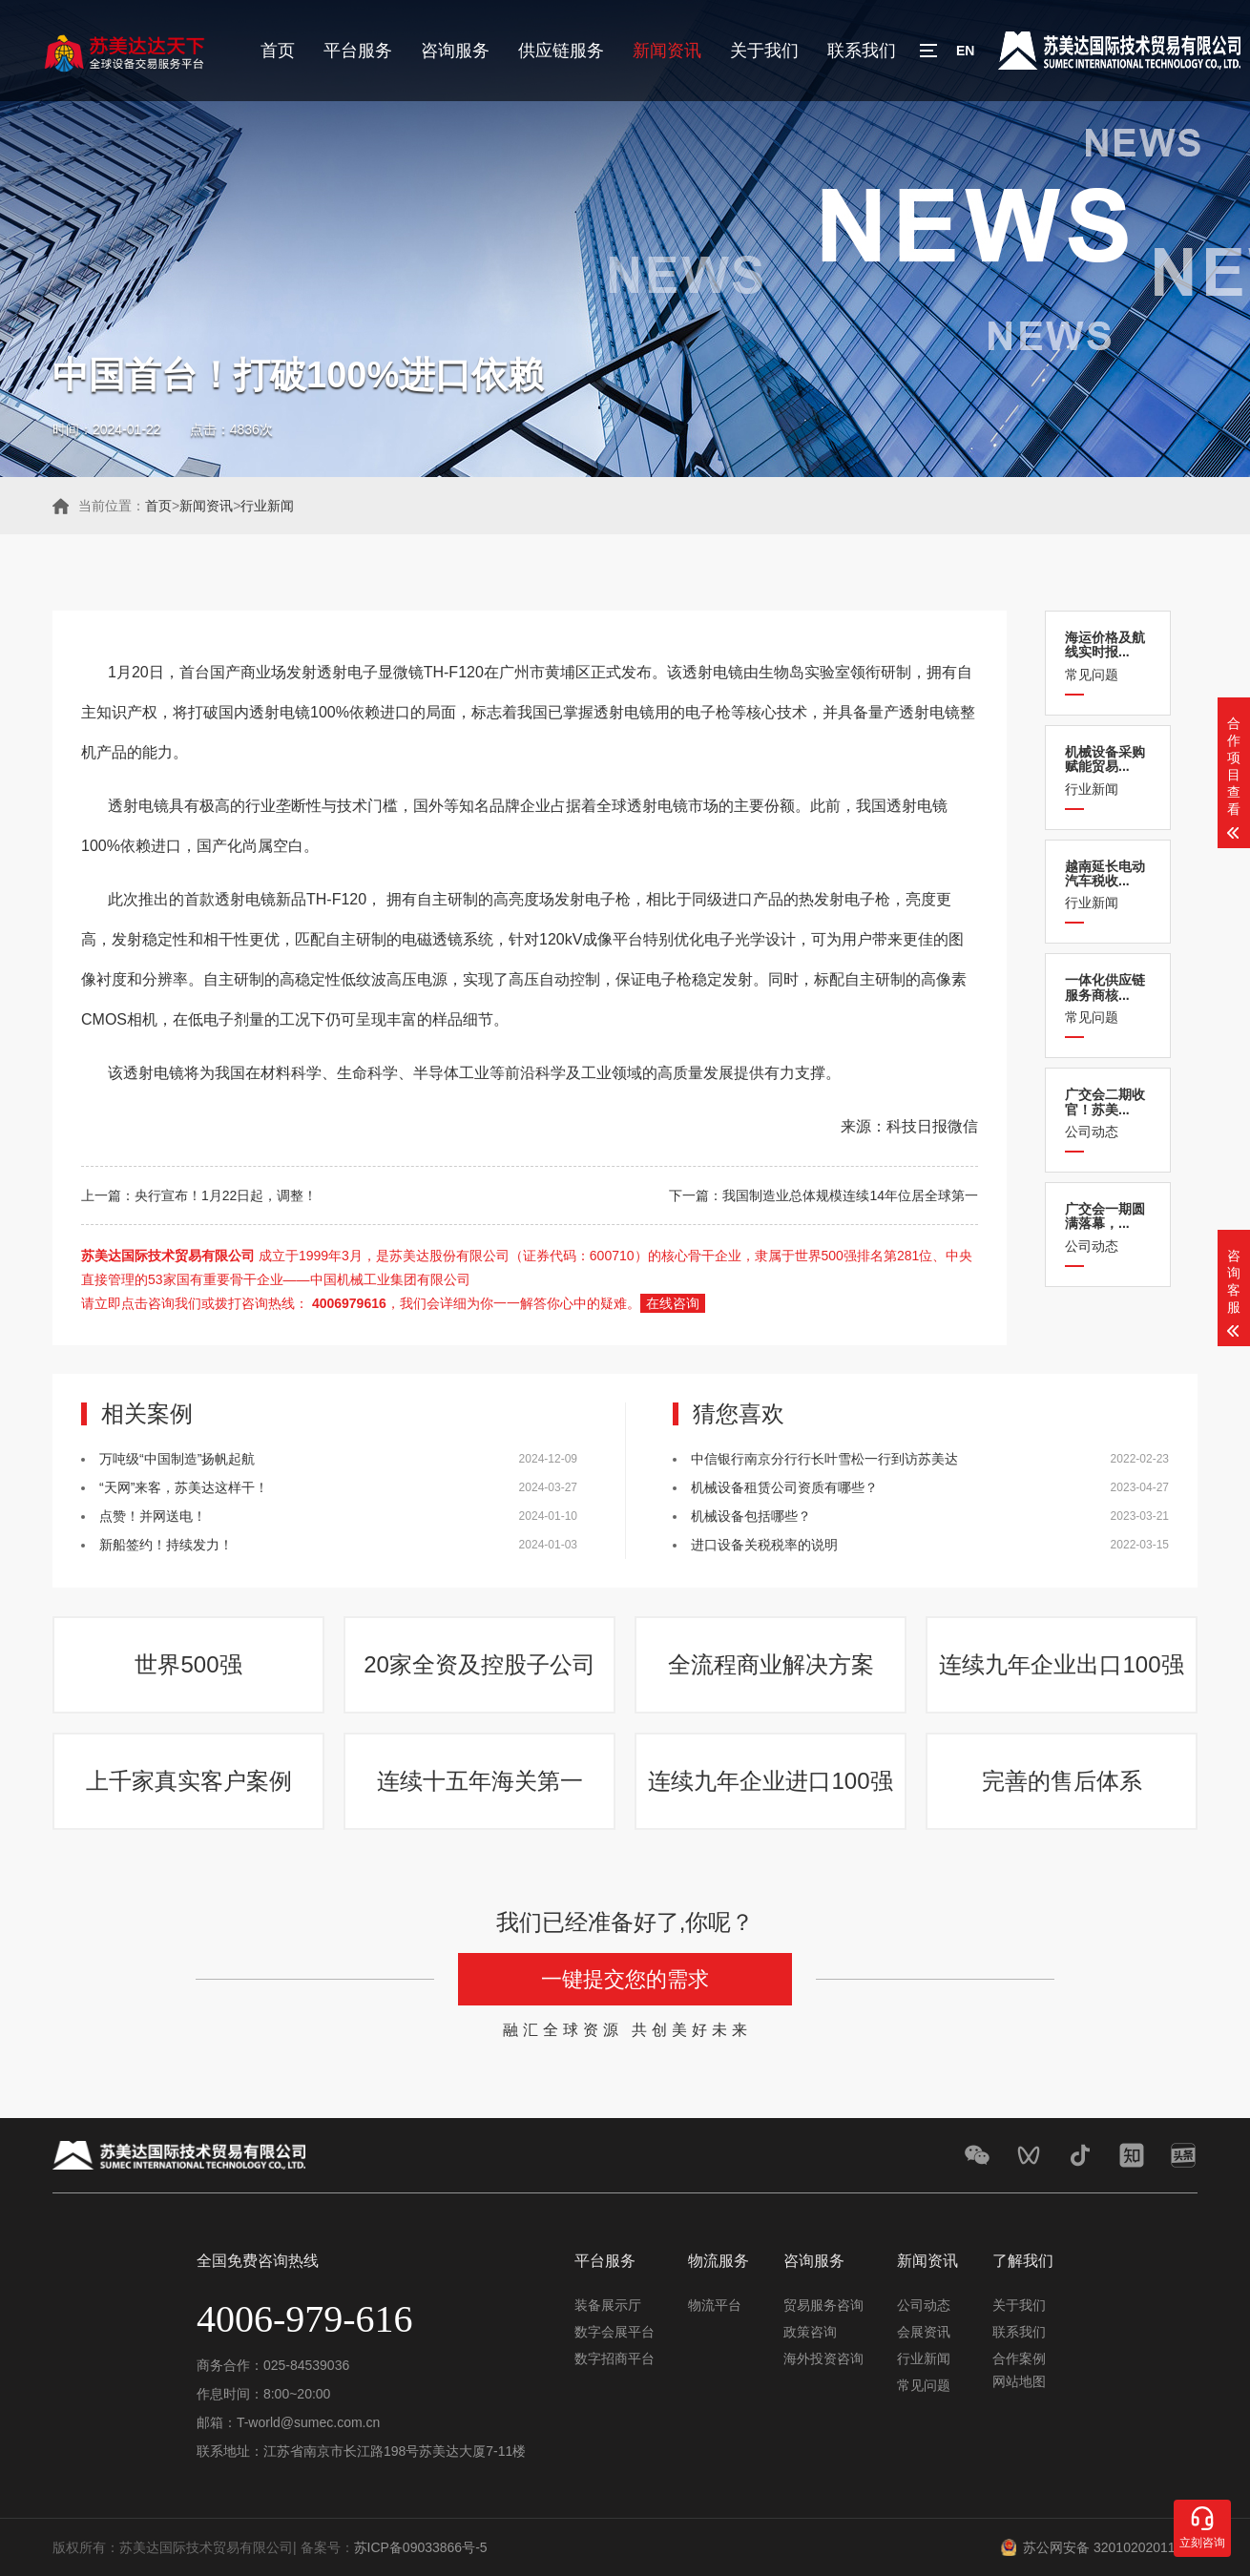 The image size is (1250, 2576). What do you see at coordinates (823, 2305) in the screenshot?
I see `贸易服务咨询` at bounding box center [823, 2305].